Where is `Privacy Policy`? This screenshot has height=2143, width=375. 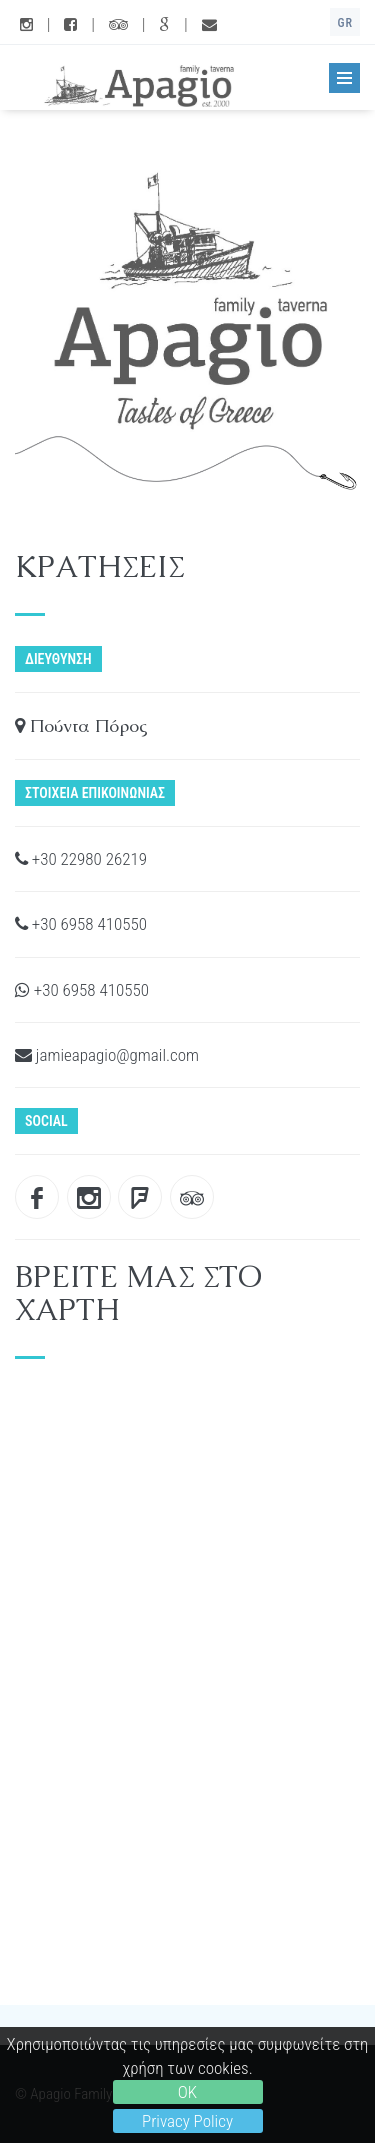 Privacy Policy is located at coordinates (187, 2121).